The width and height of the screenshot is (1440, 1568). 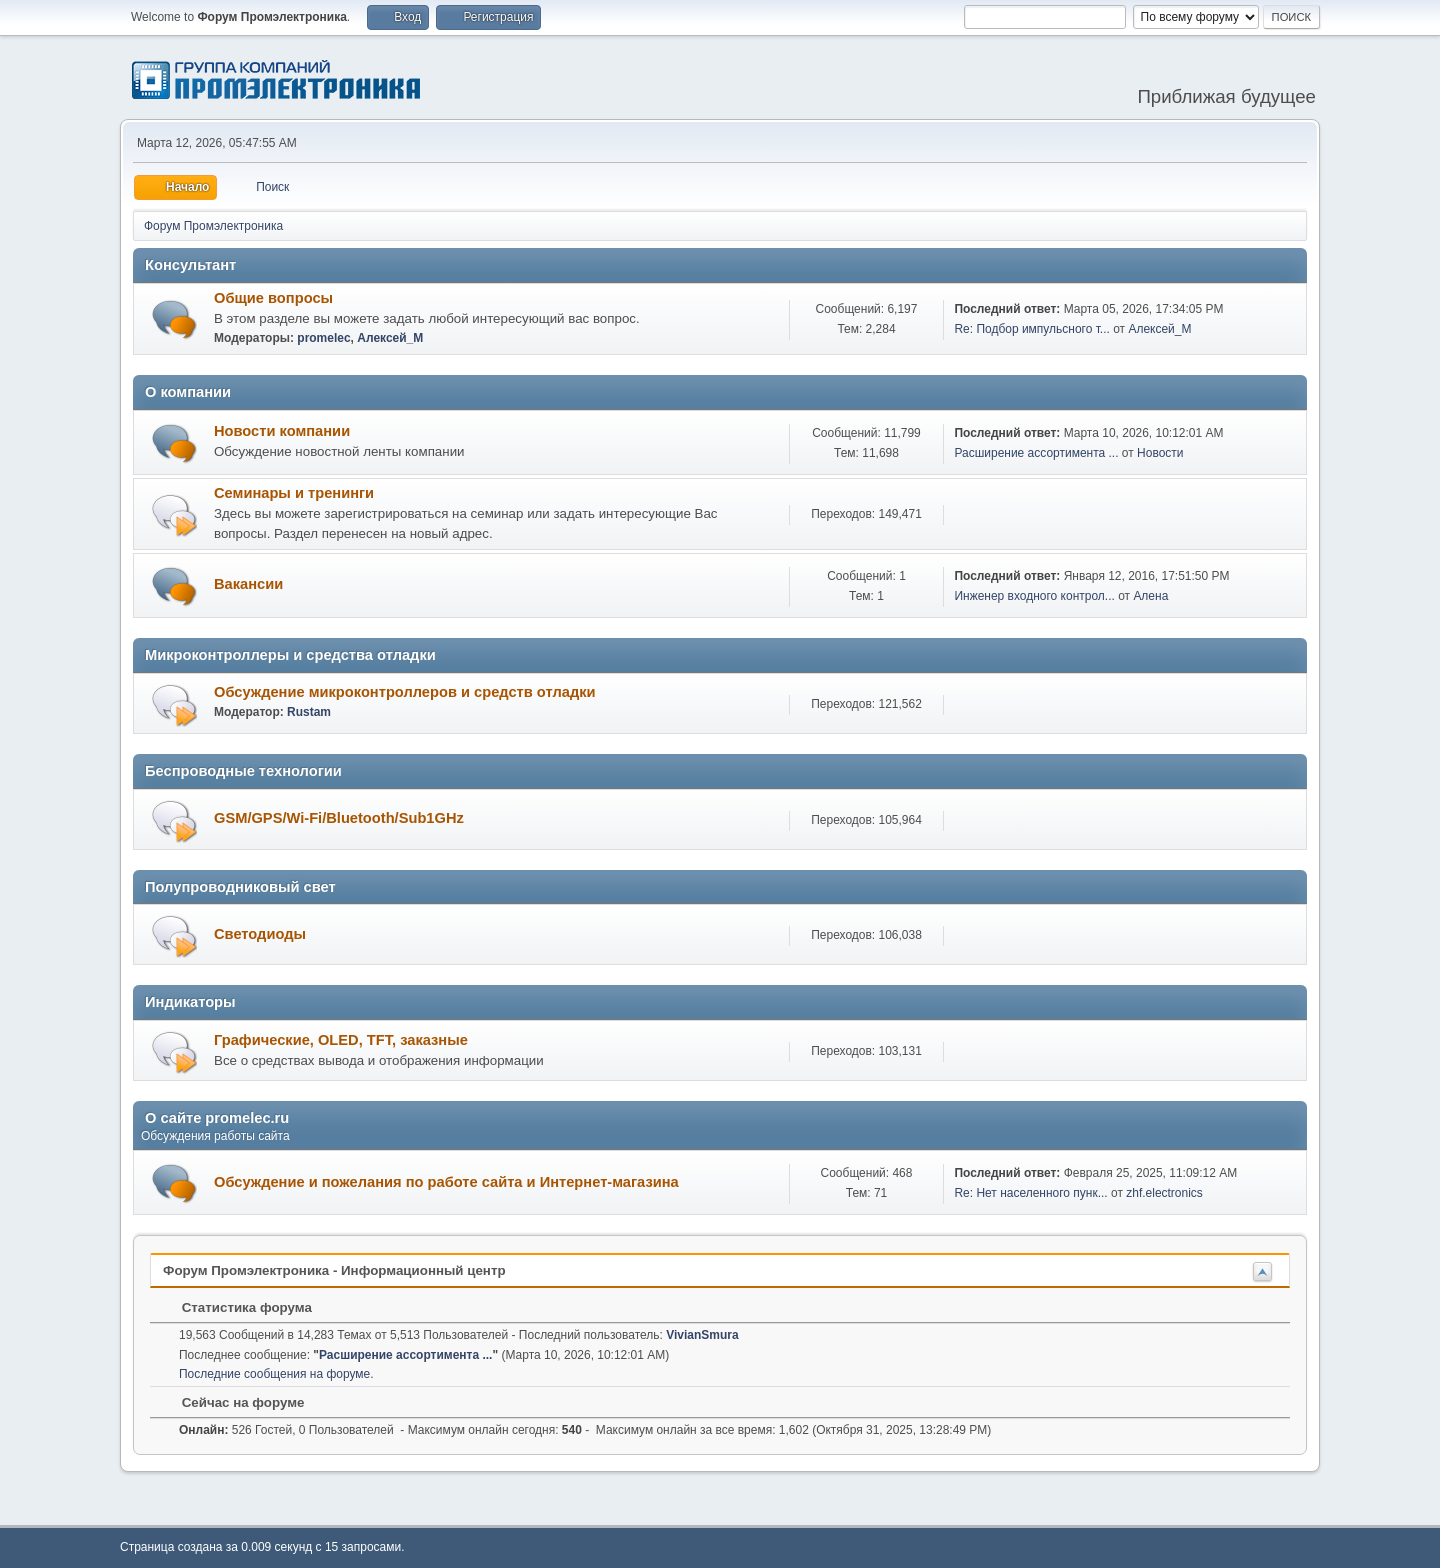 I want to click on Инженер входного контрол..., so click(x=1034, y=596).